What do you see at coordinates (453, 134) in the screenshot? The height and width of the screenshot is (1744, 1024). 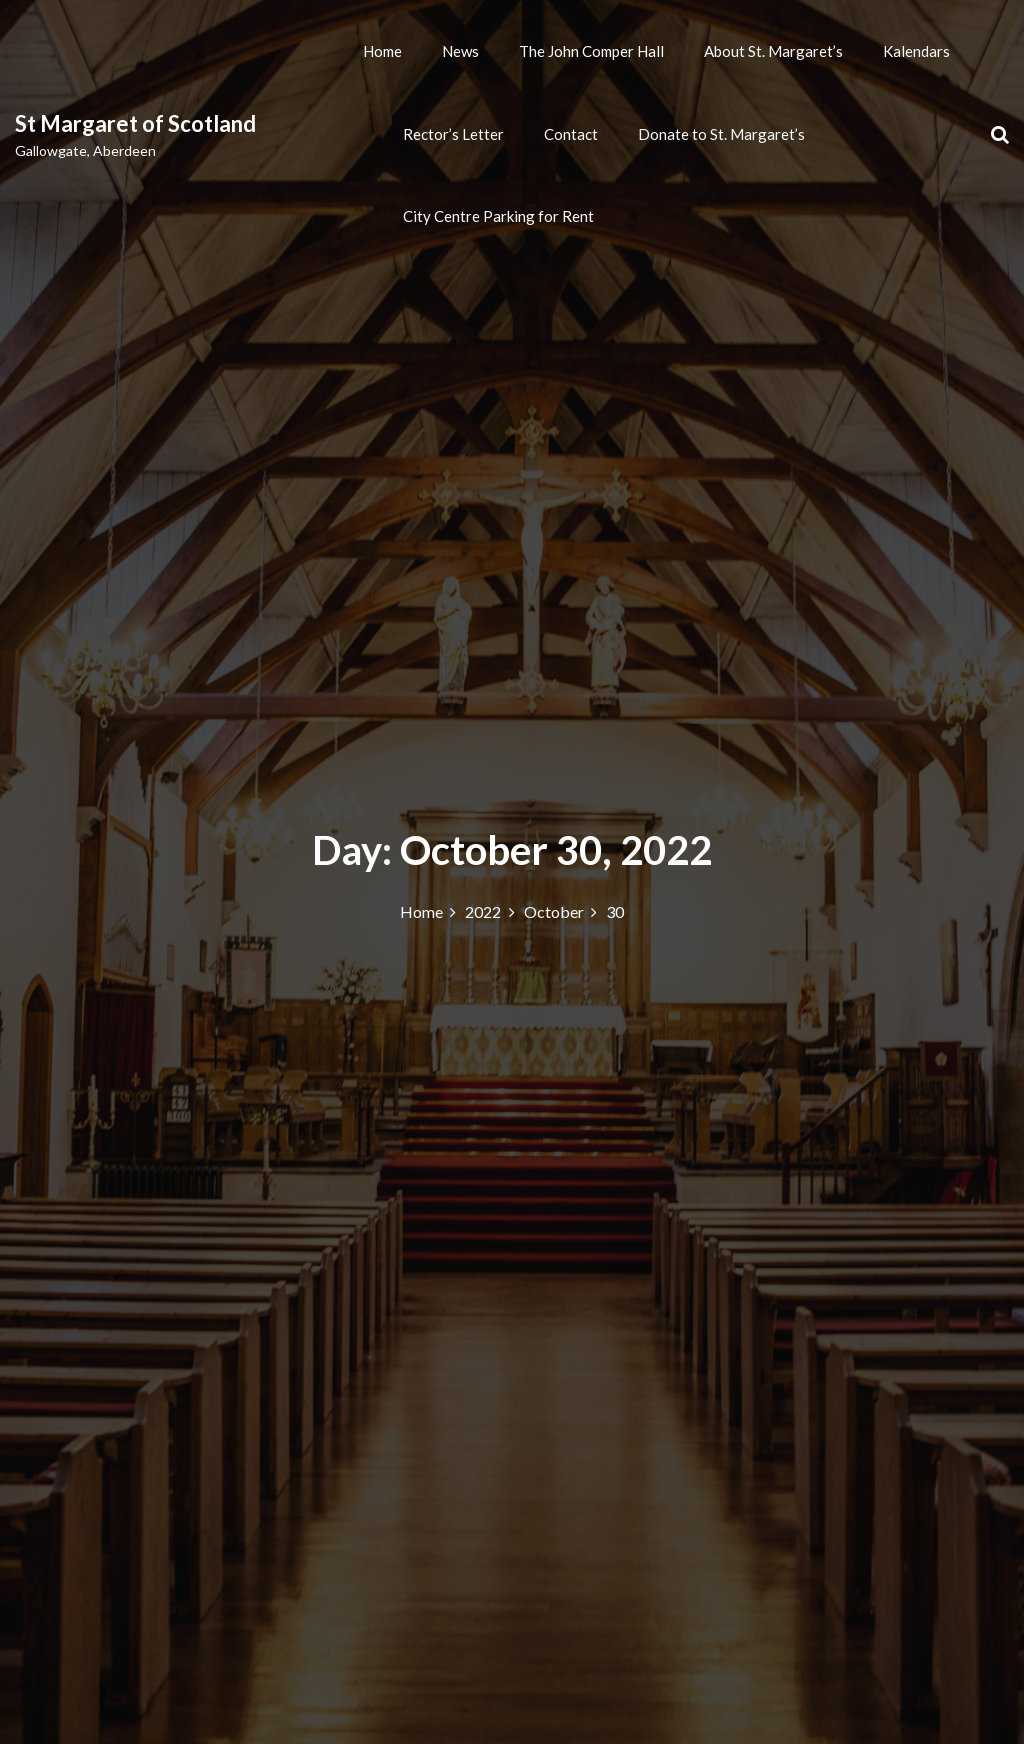 I see `Rector’s Letter` at bounding box center [453, 134].